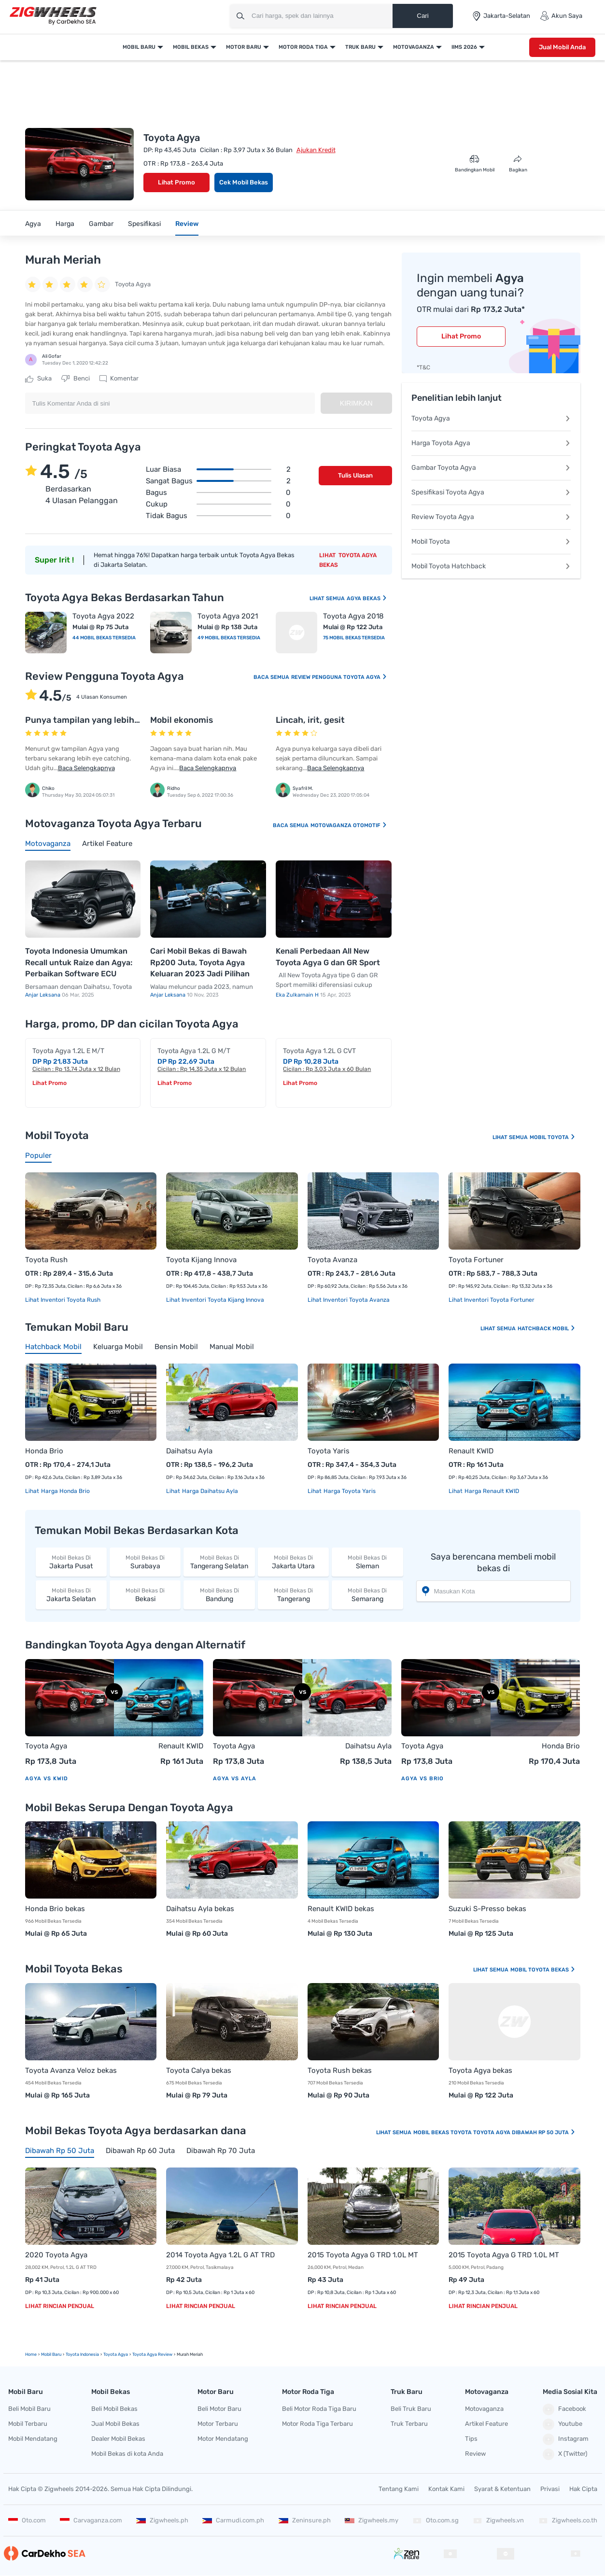 This screenshot has width=605, height=2576. I want to click on Jual Mobil Bekas, so click(115, 2423).